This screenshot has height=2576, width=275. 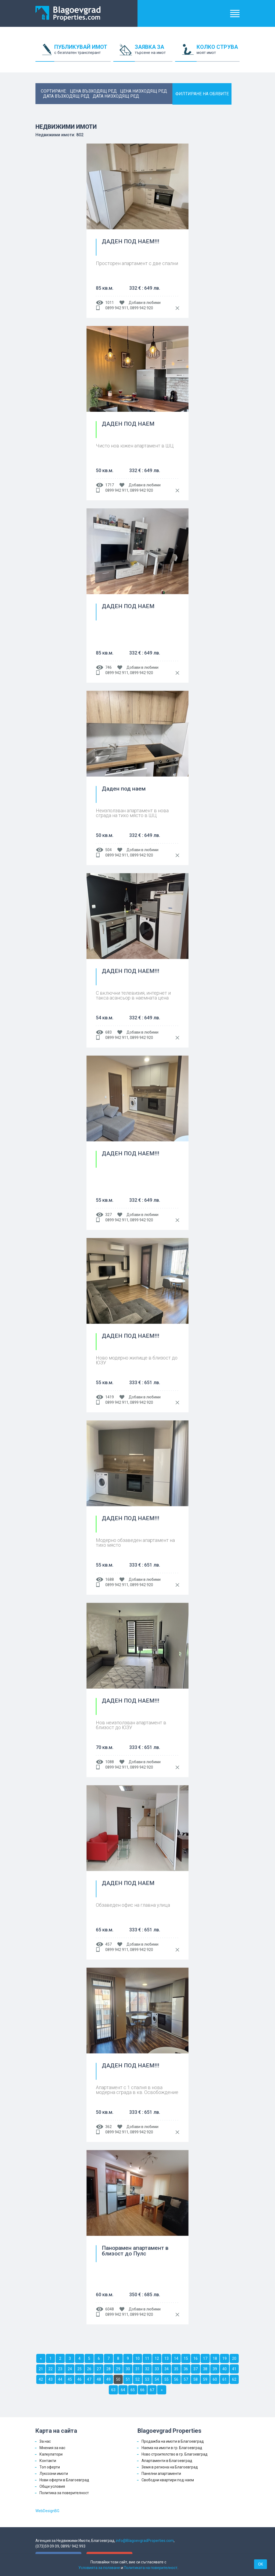 What do you see at coordinates (53, 2473) in the screenshot?
I see `Луксозни имоти` at bounding box center [53, 2473].